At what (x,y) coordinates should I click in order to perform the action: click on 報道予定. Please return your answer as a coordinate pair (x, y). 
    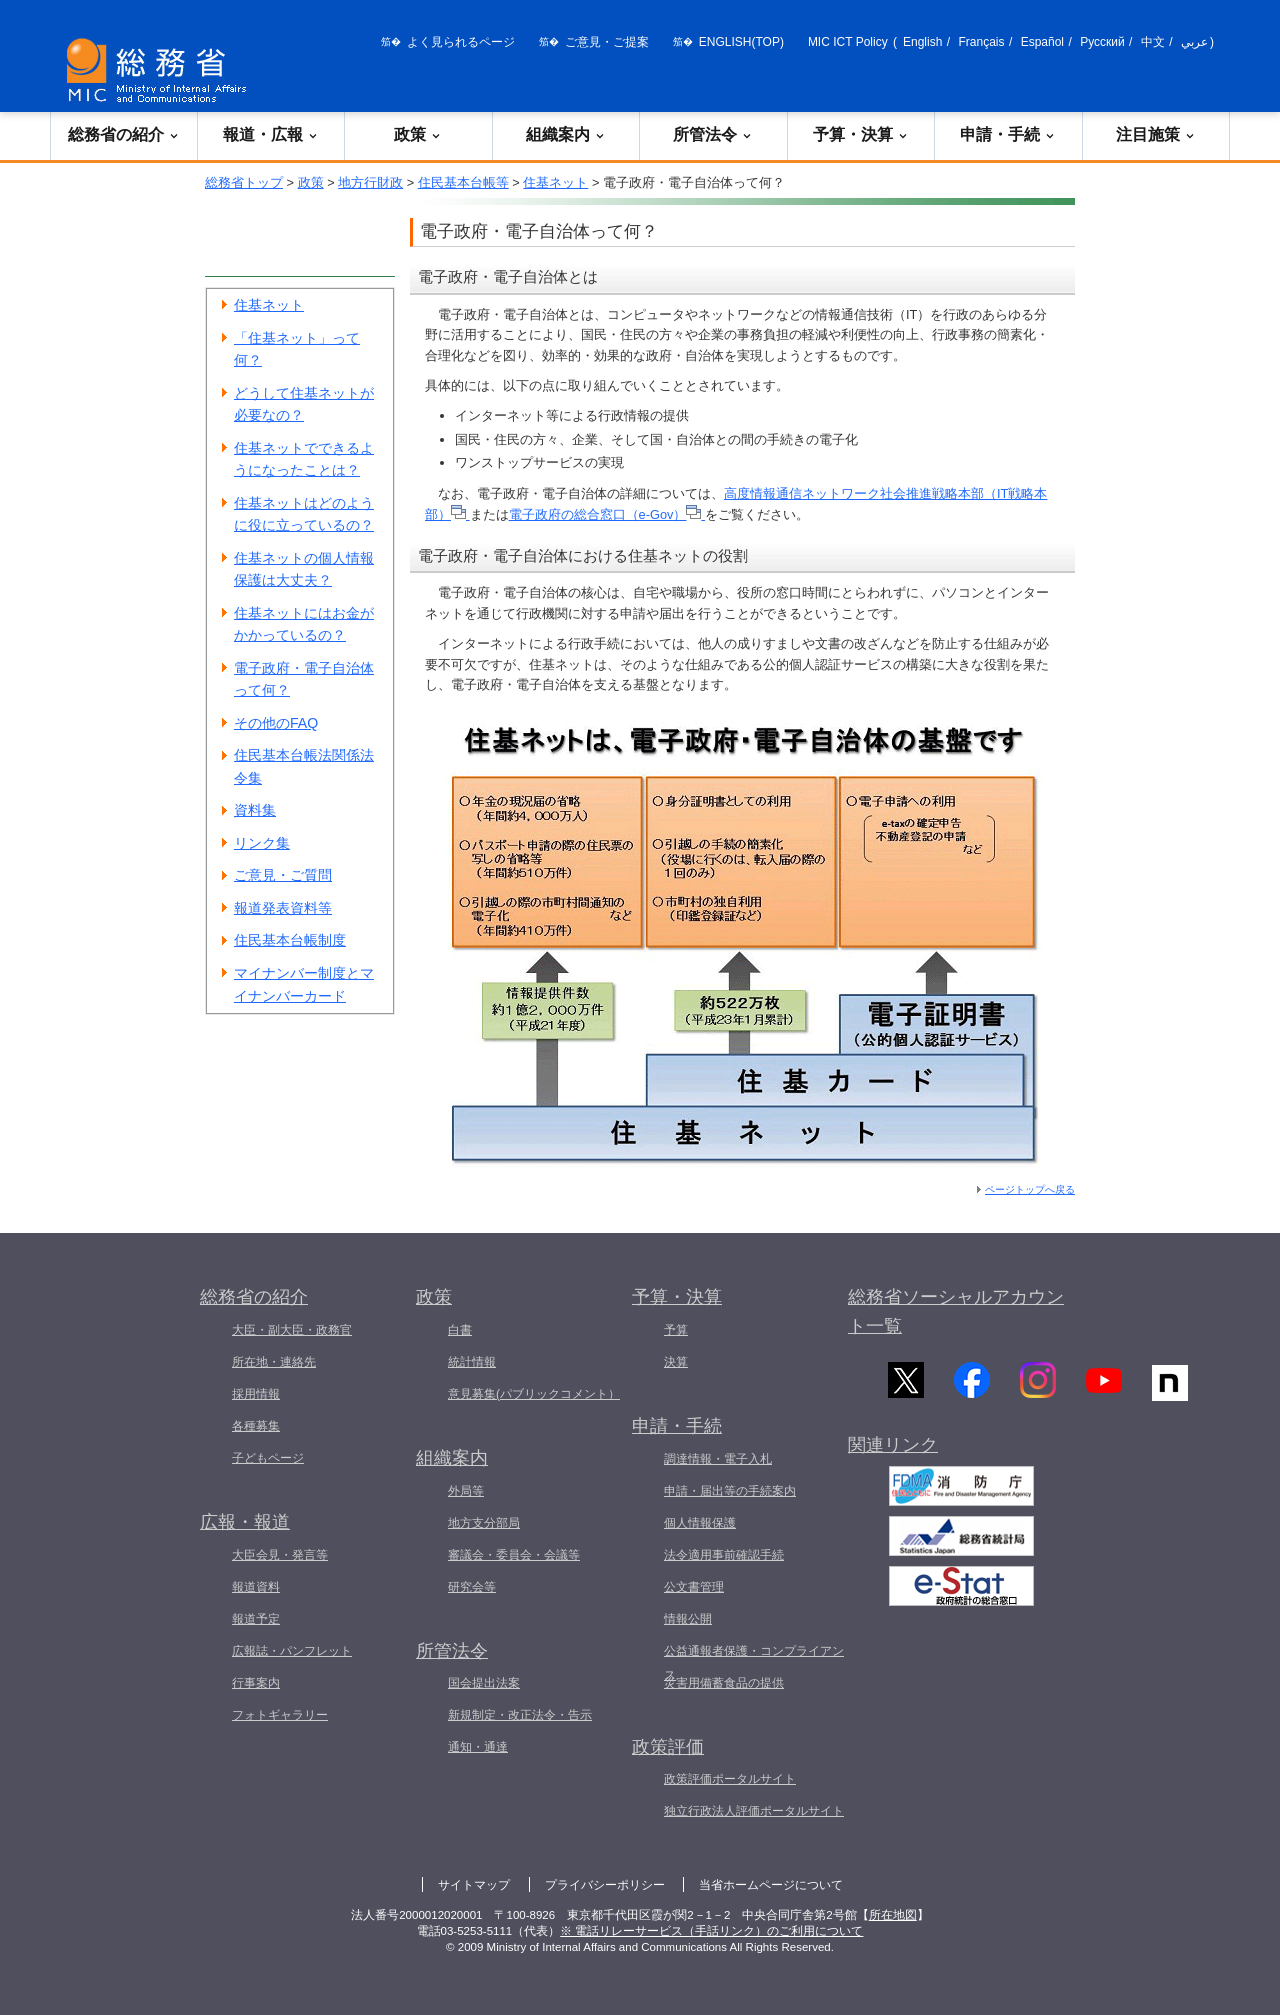
    Looking at the image, I should click on (256, 1619).